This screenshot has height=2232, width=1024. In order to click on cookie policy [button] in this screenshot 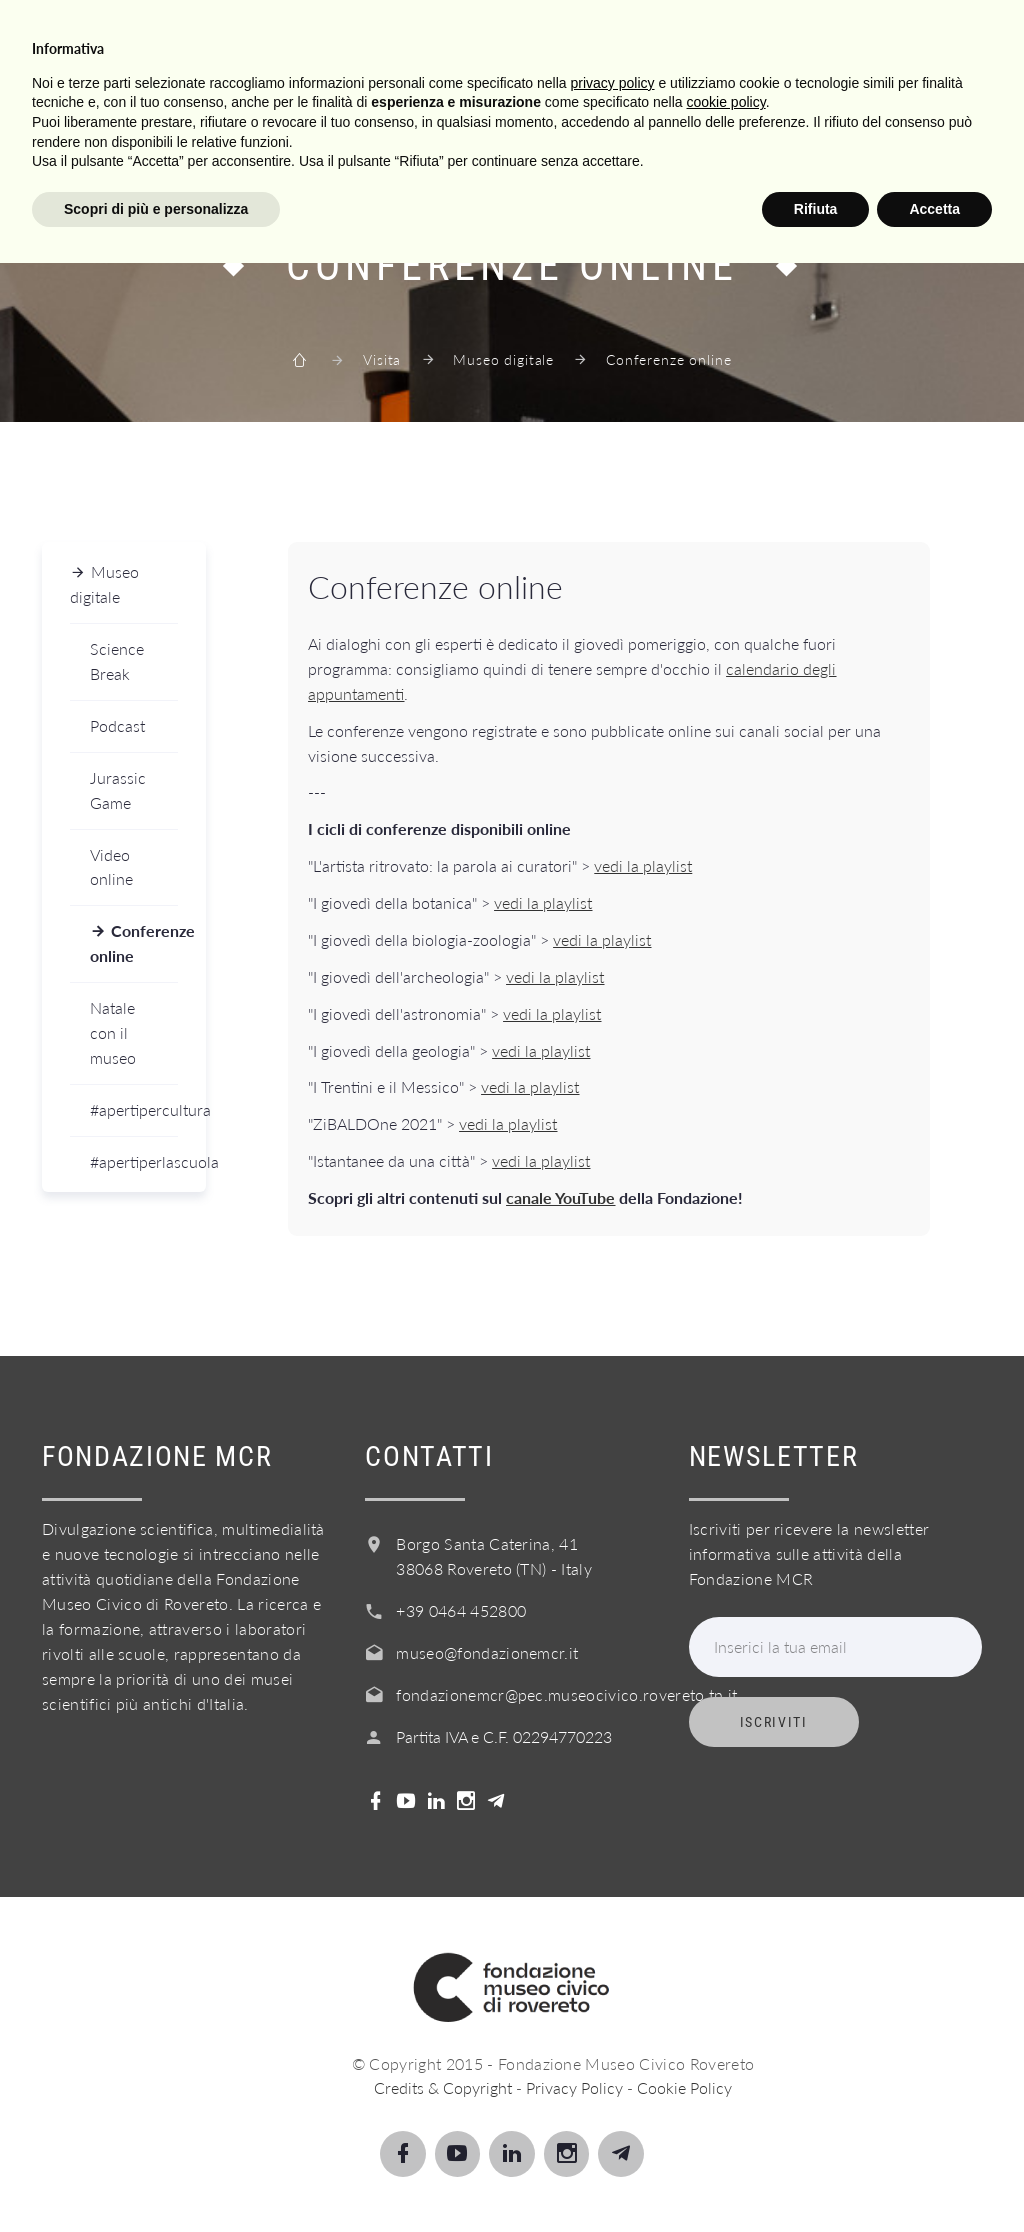, I will do `click(726, 2071)`.